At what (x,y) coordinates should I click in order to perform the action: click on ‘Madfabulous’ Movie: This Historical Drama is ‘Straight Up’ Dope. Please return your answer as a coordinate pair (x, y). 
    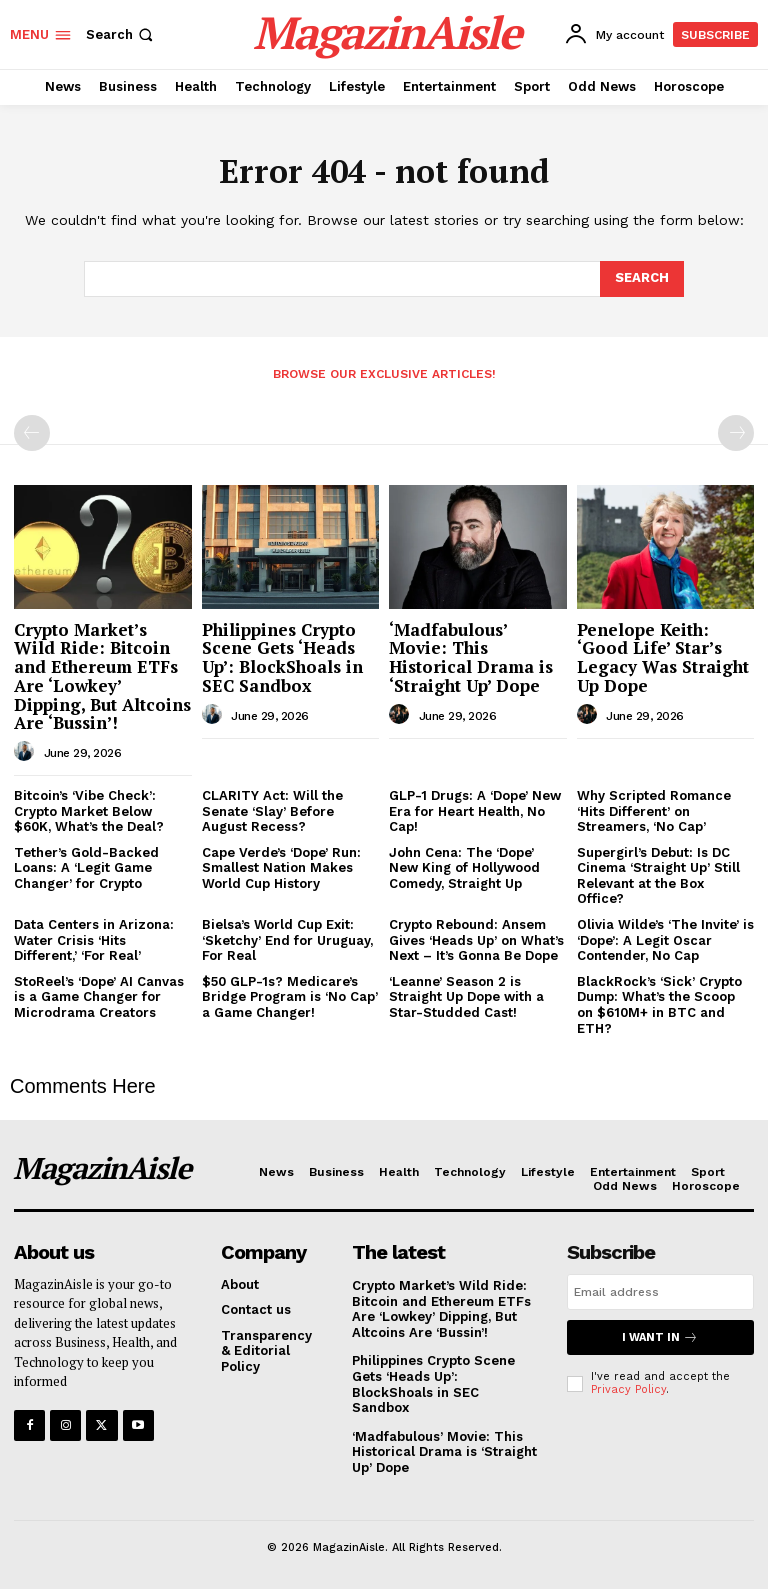
    Looking at the image, I should click on (471, 657).